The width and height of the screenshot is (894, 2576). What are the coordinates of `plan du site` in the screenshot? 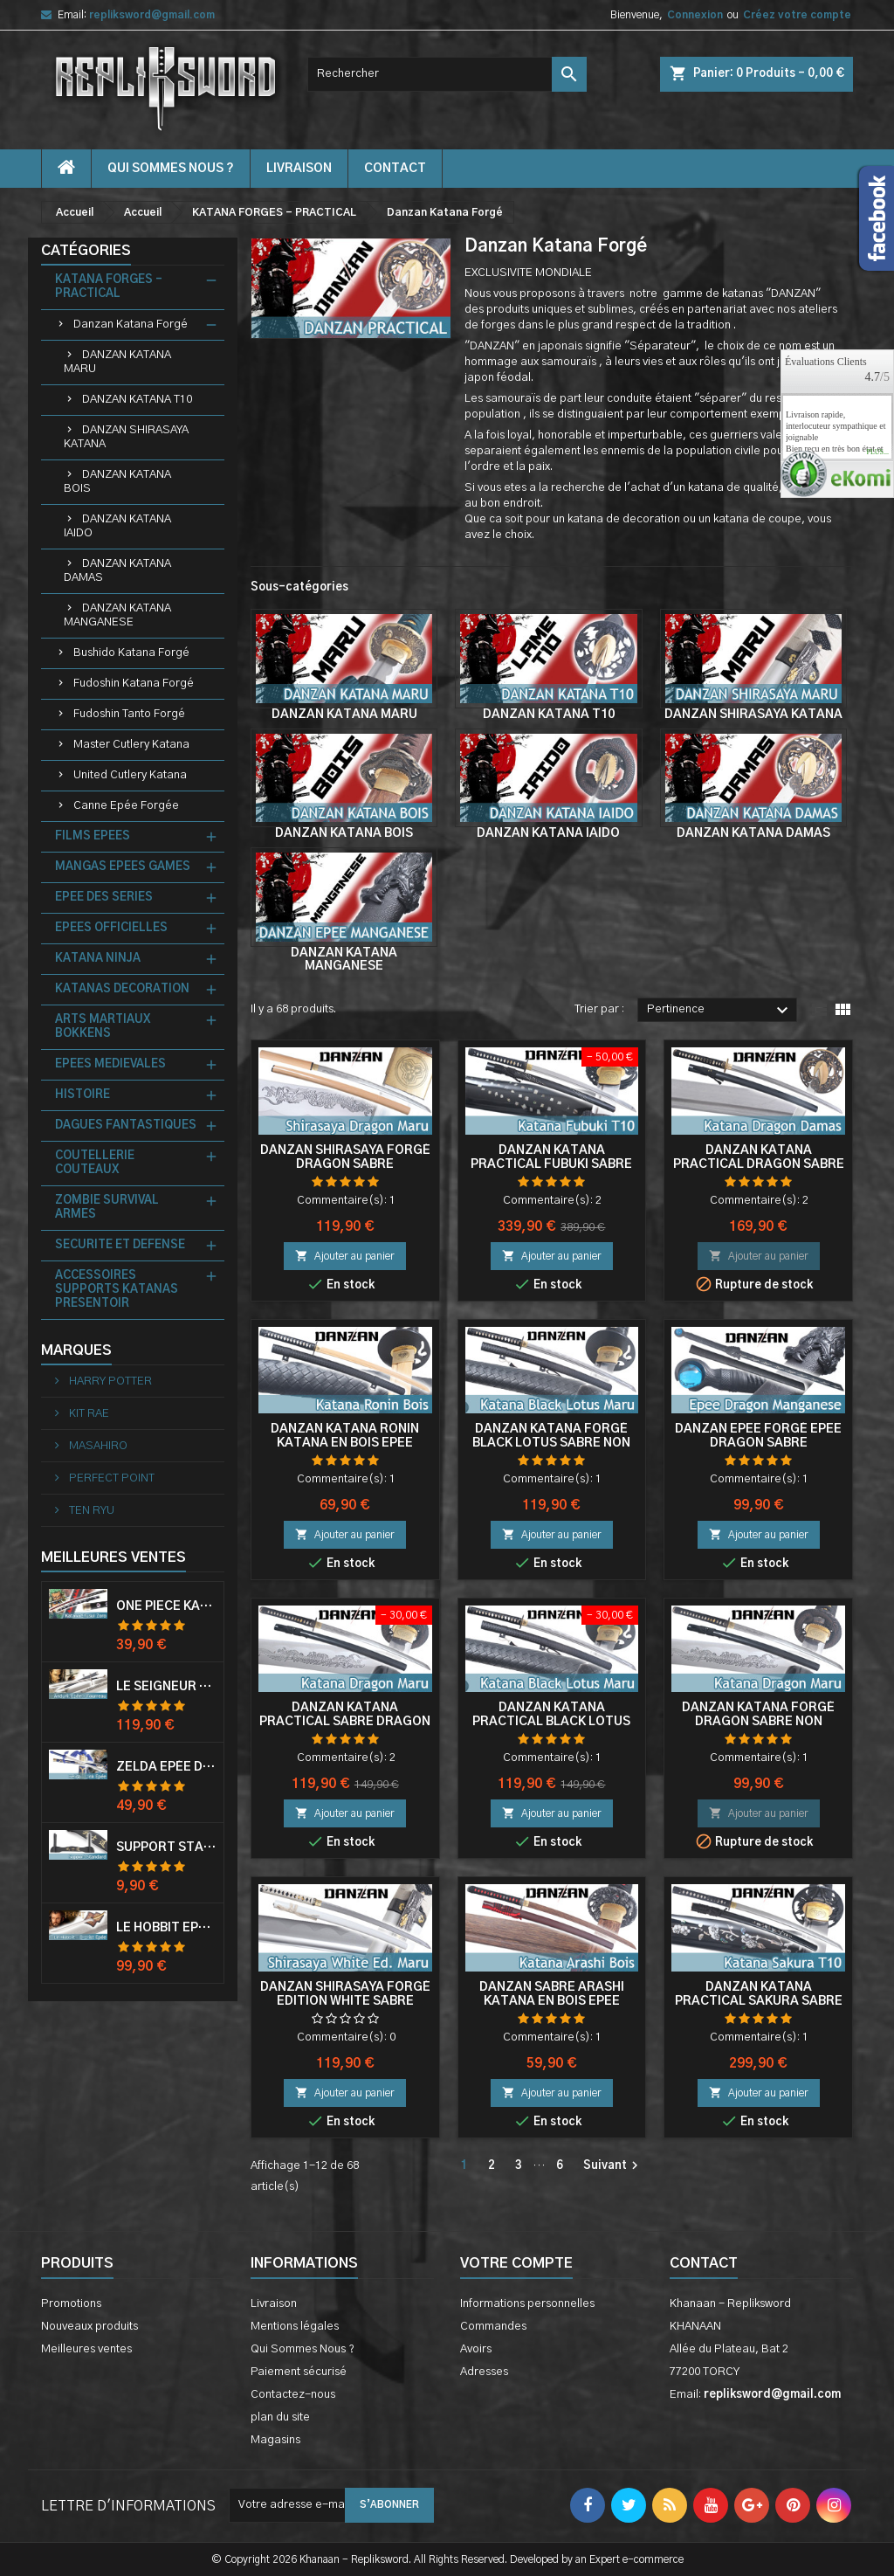 It's located at (280, 2417).